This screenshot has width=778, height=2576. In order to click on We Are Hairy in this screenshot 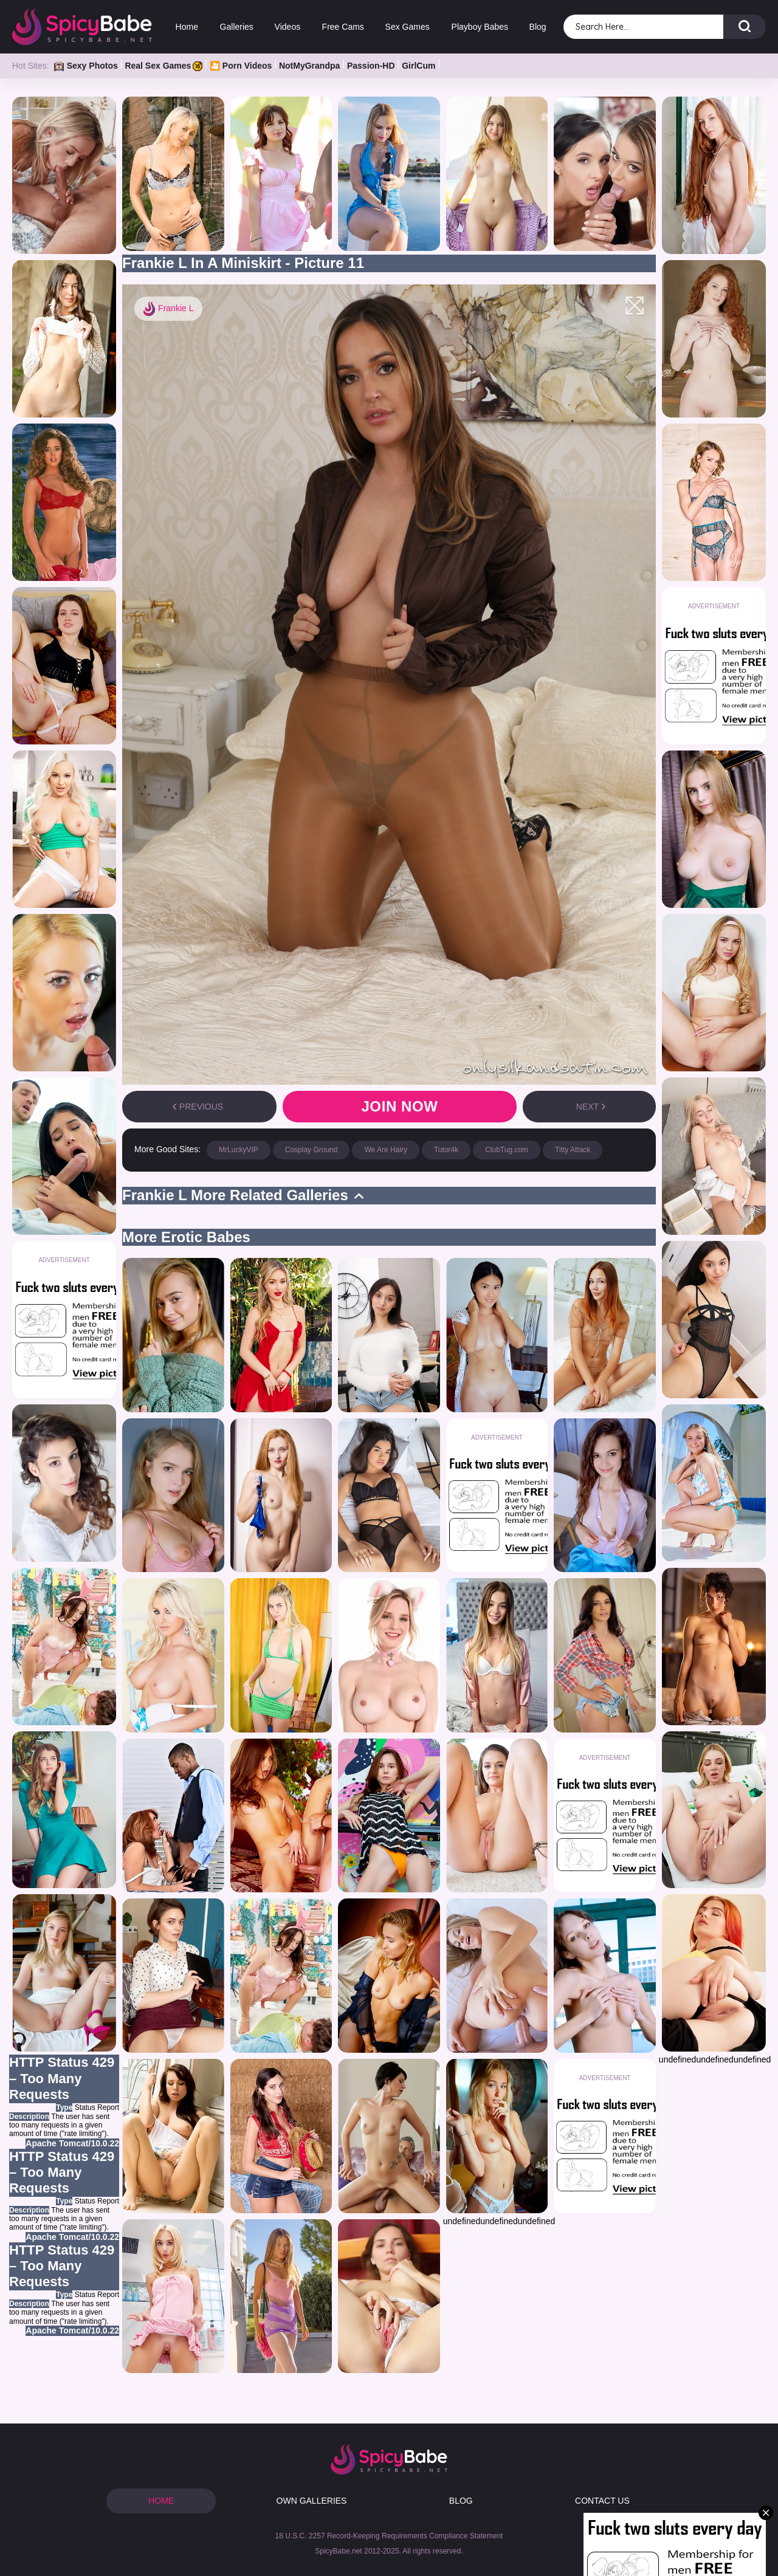, I will do `click(385, 1149)`.